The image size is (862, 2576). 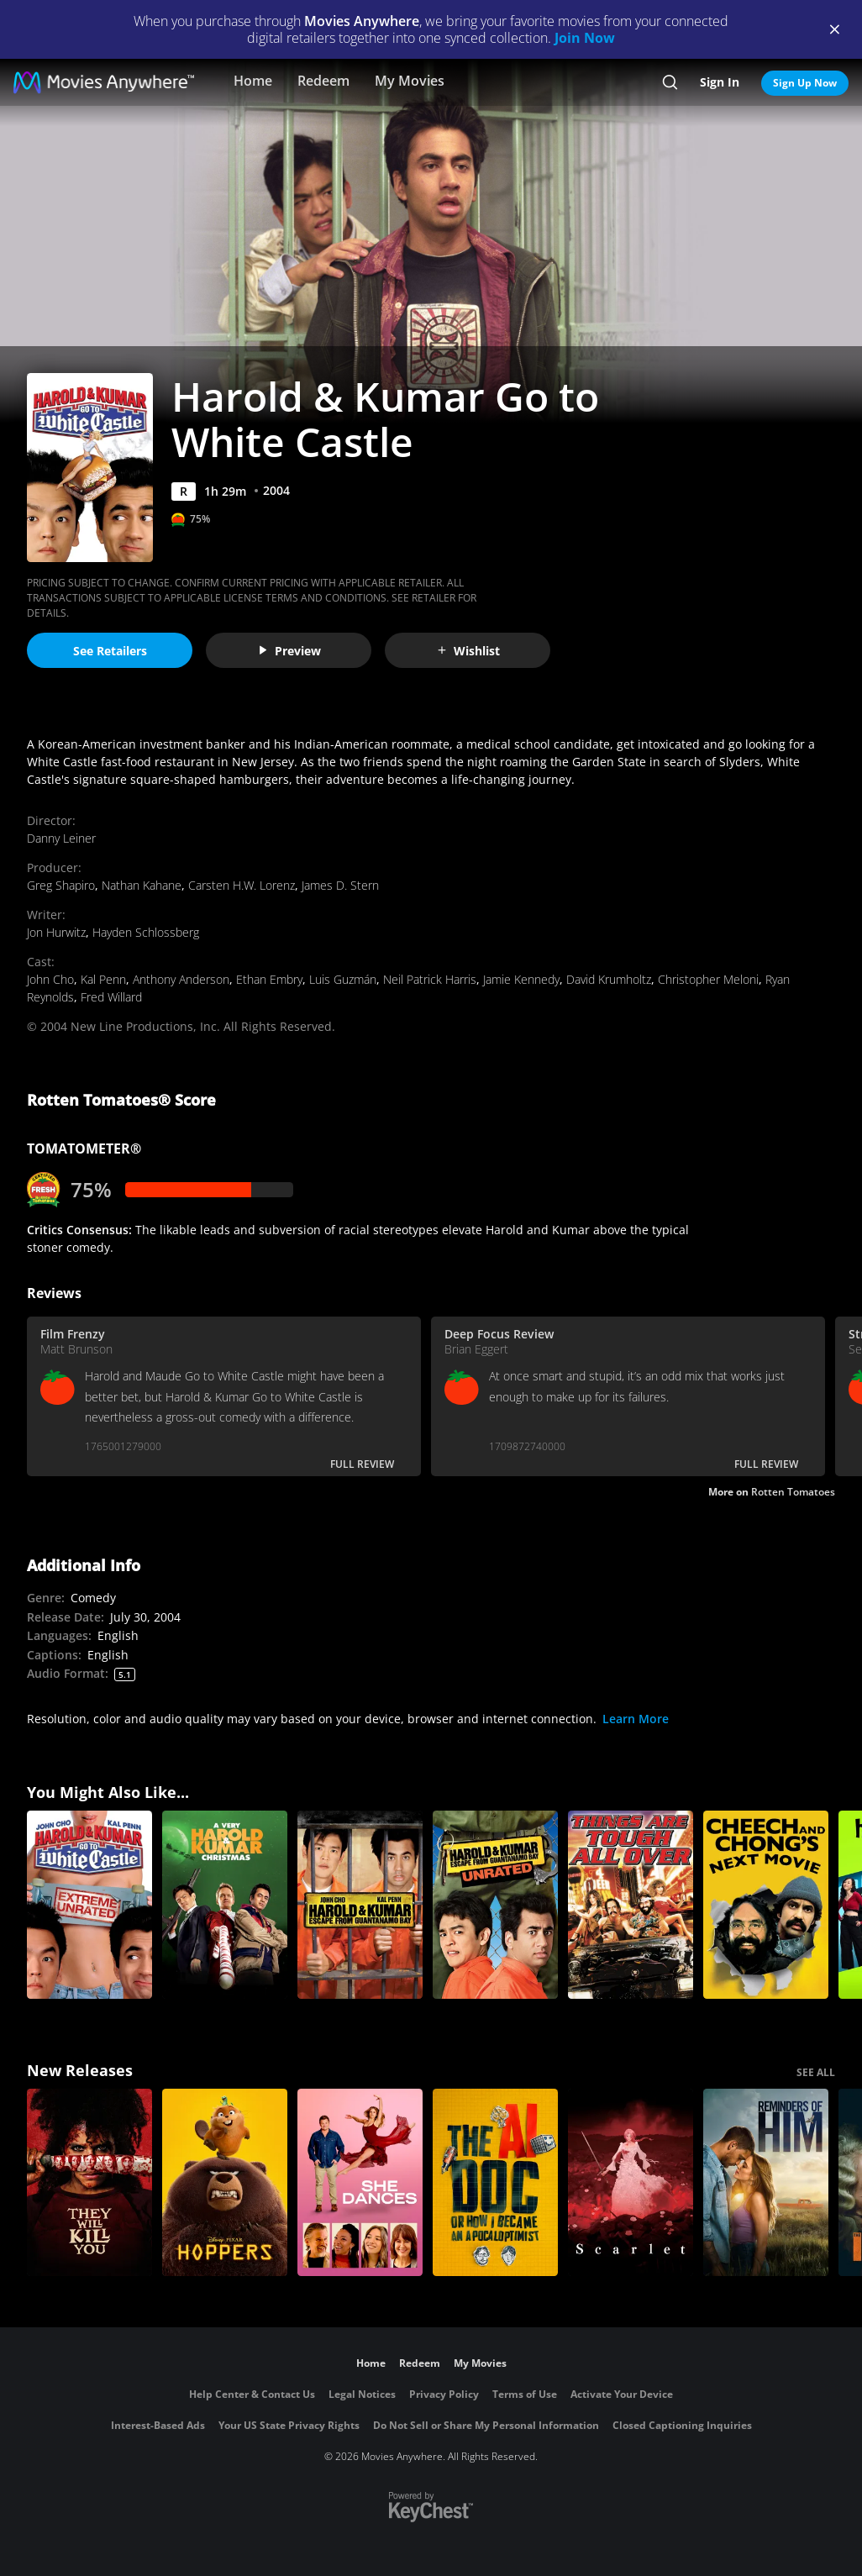 What do you see at coordinates (289, 651) in the screenshot?
I see `Preview` at bounding box center [289, 651].